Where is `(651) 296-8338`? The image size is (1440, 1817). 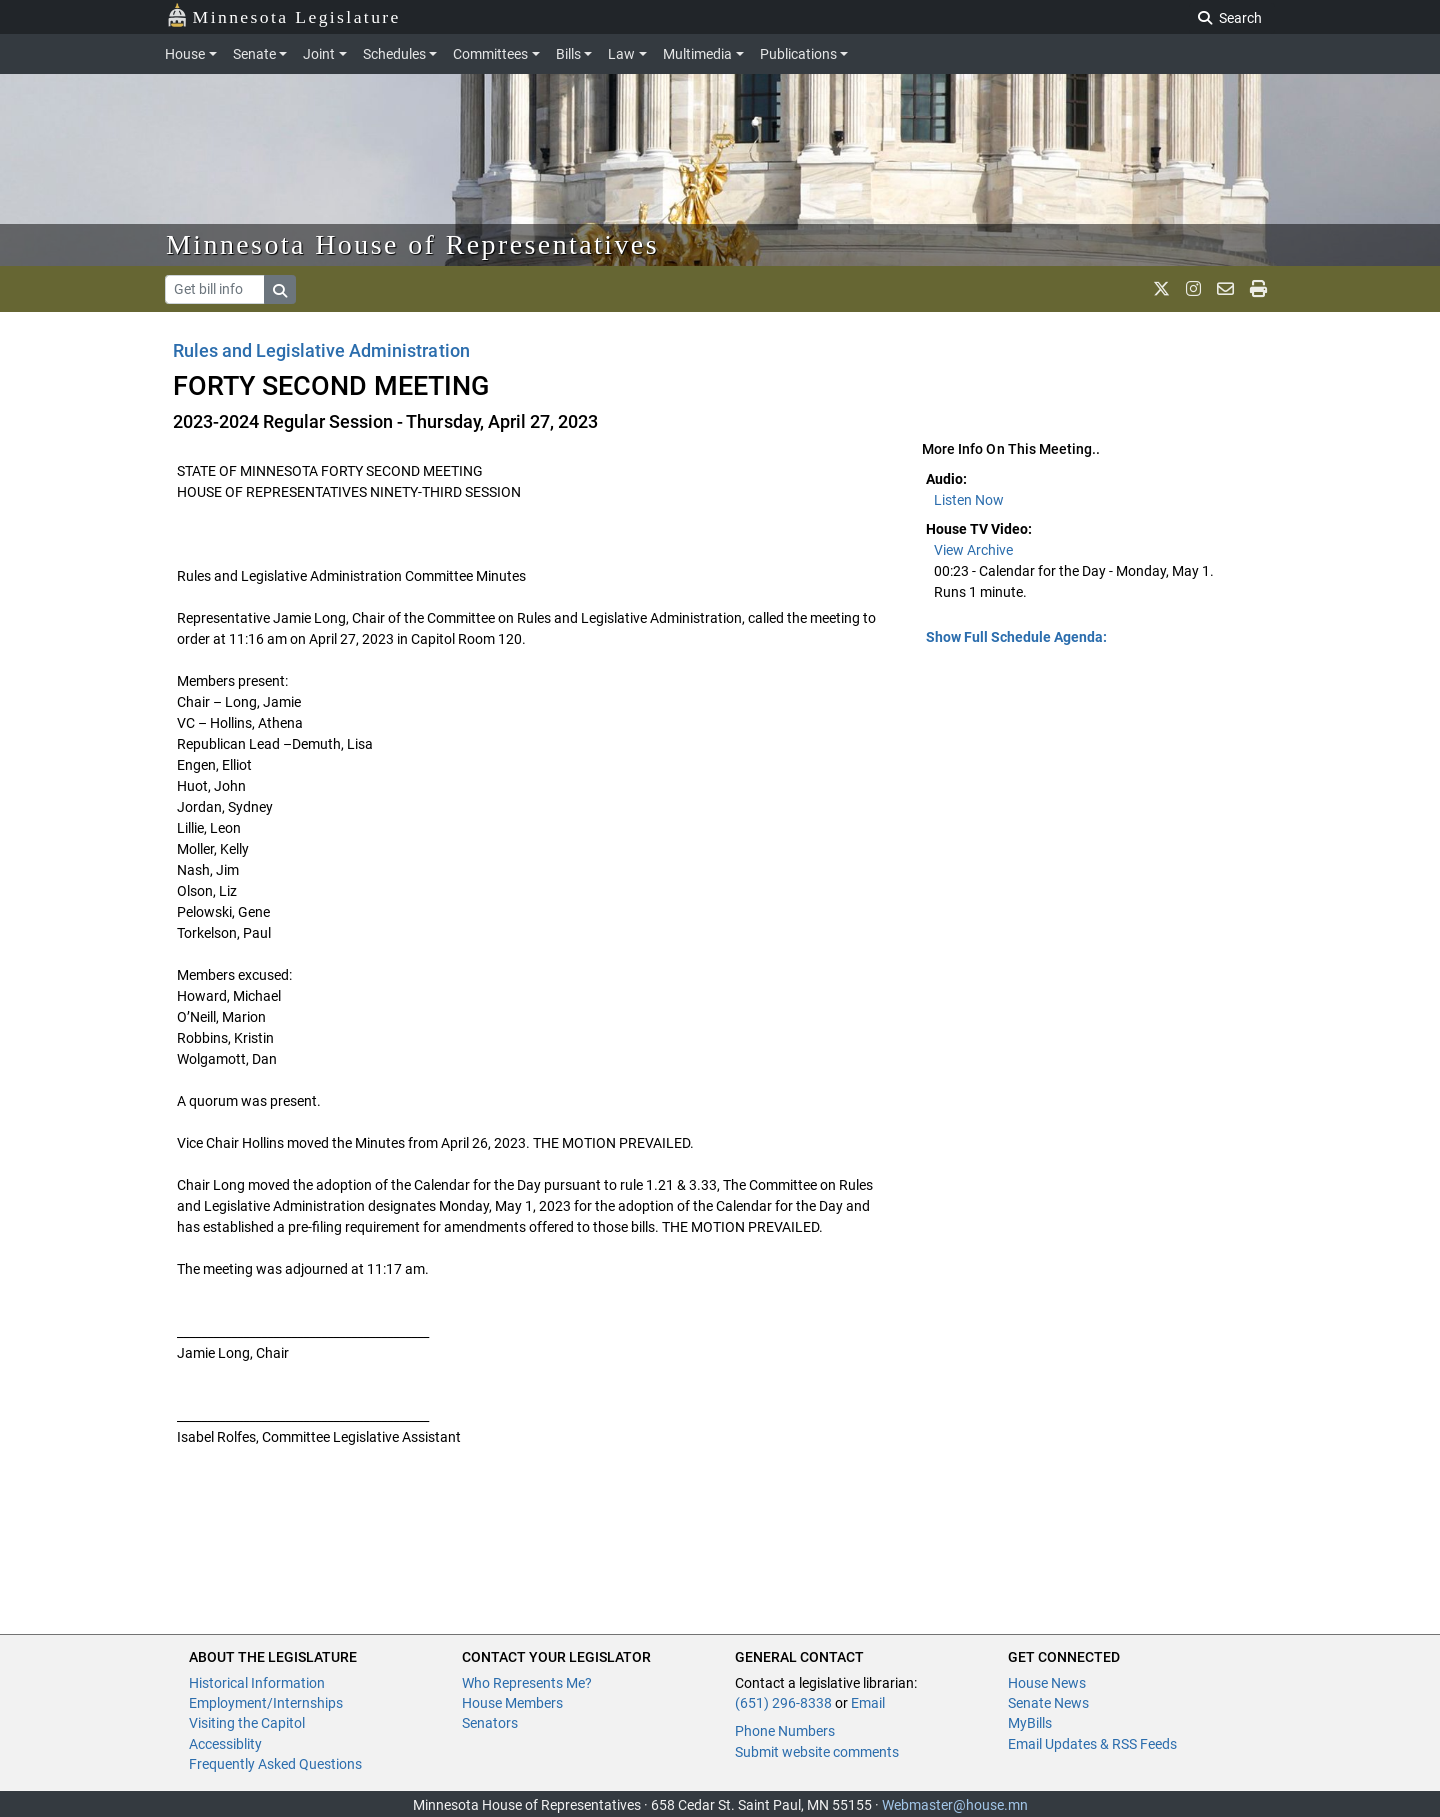 (651) 296-8338 is located at coordinates (783, 1703).